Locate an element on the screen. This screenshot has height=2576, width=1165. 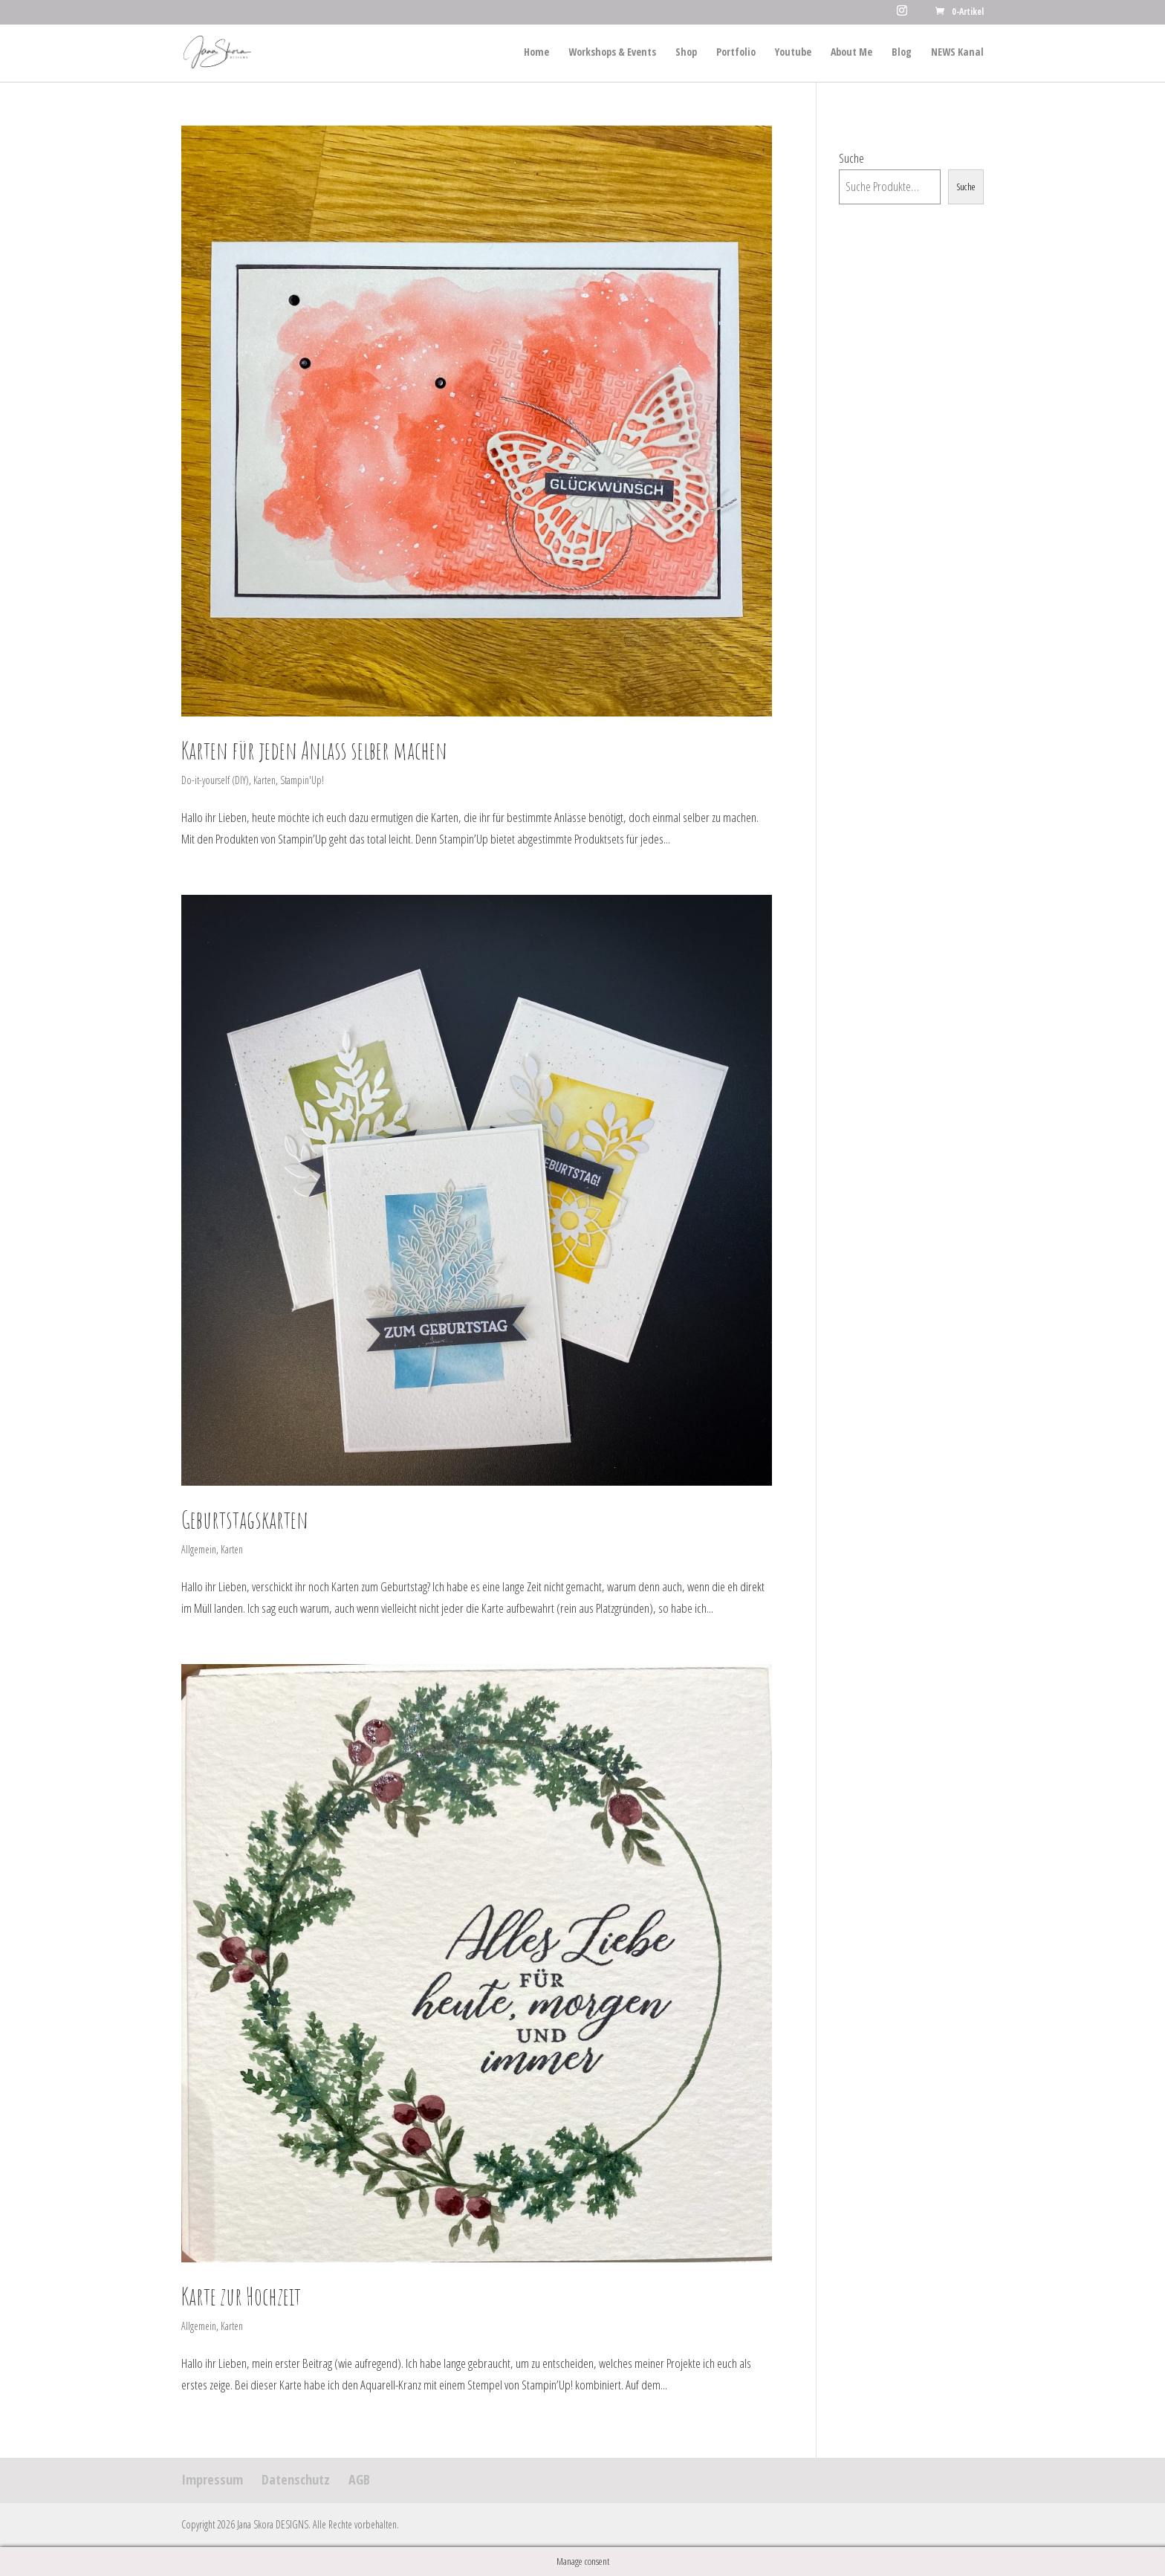
Impressum is located at coordinates (212, 2479).